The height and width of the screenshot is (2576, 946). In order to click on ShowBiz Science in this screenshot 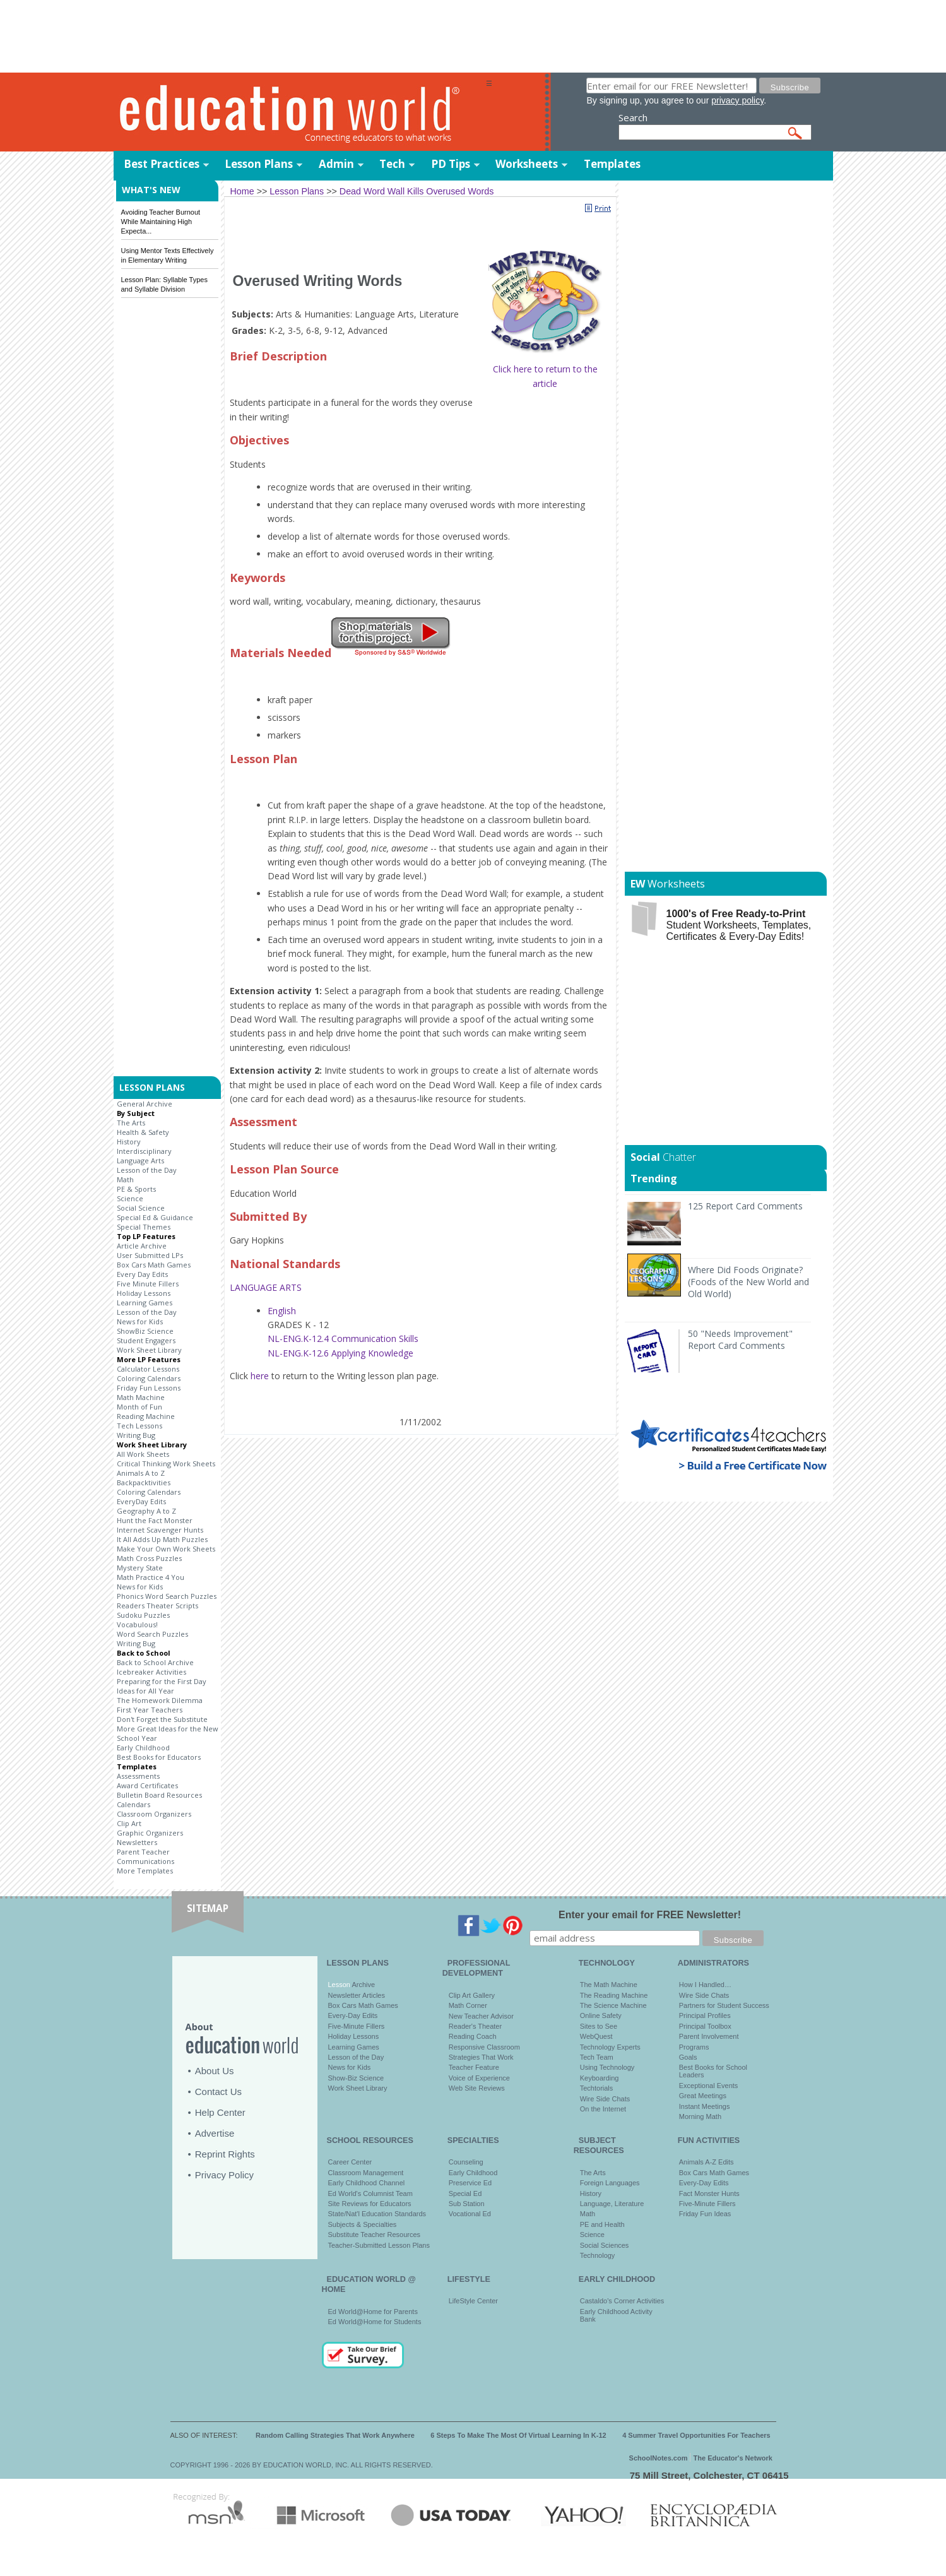, I will do `click(145, 1331)`.